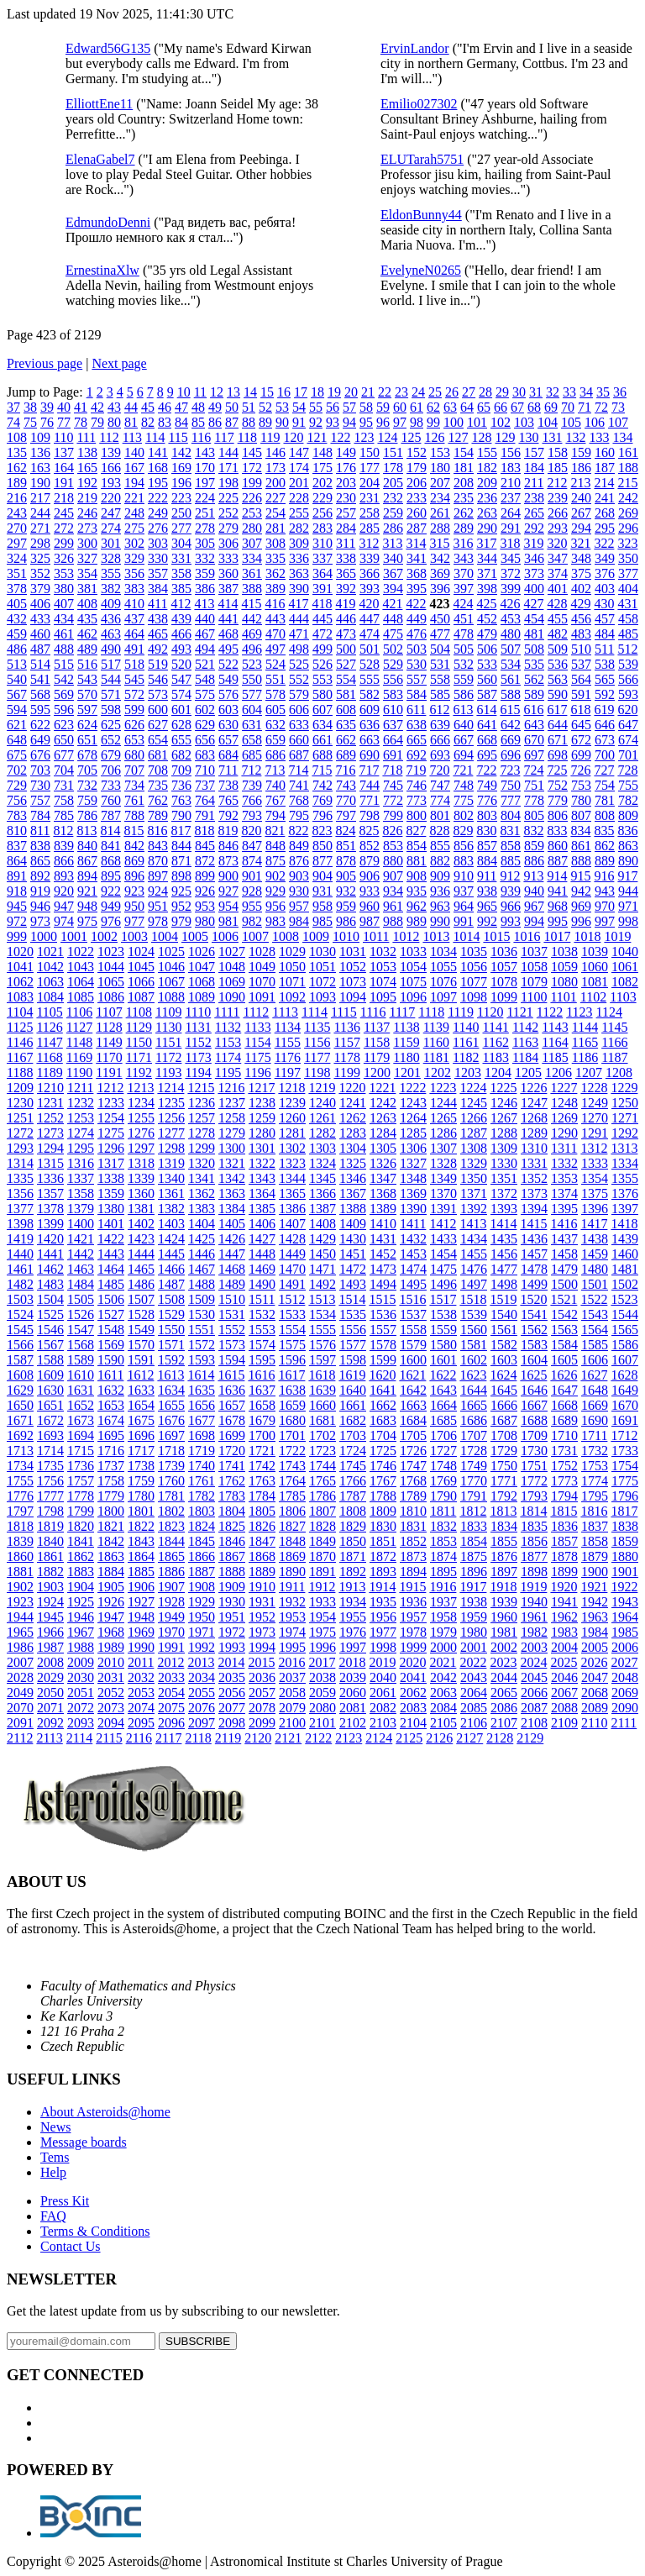 The width and height of the screenshot is (645, 2576). What do you see at coordinates (141, 1435) in the screenshot?
I see `1696` at bounding box center [141, 1435].